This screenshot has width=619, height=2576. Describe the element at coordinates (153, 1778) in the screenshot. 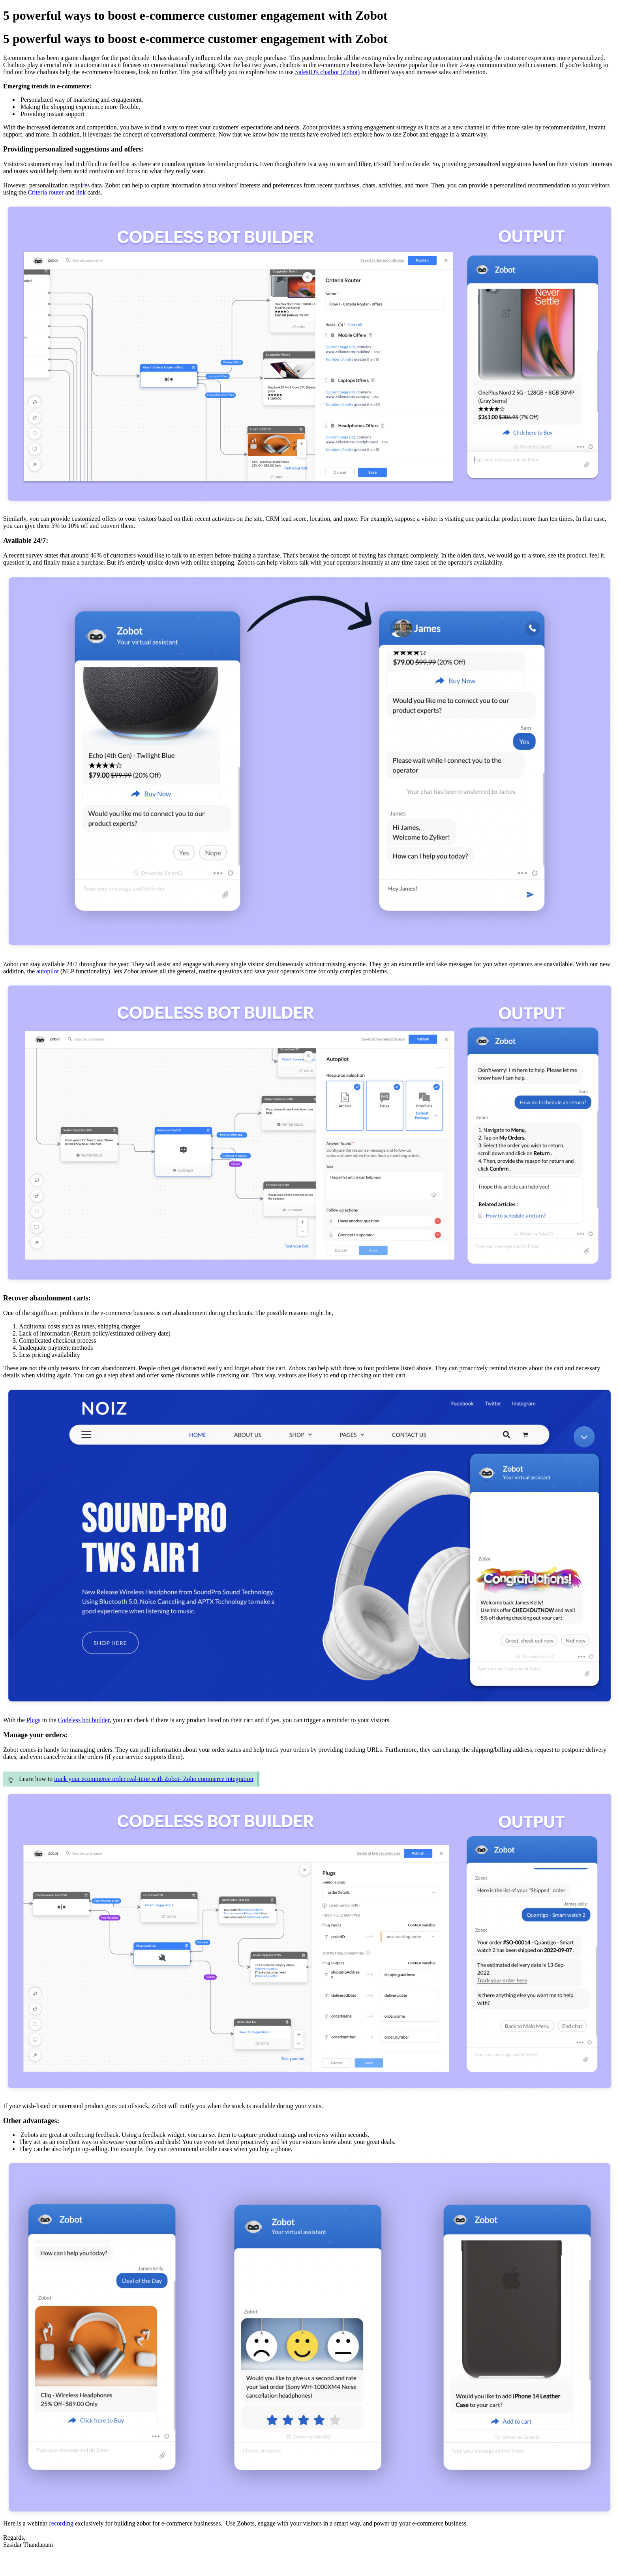

I see `track your ecommerce order real-time with Zobot- Zoho commerce integration` at that location.